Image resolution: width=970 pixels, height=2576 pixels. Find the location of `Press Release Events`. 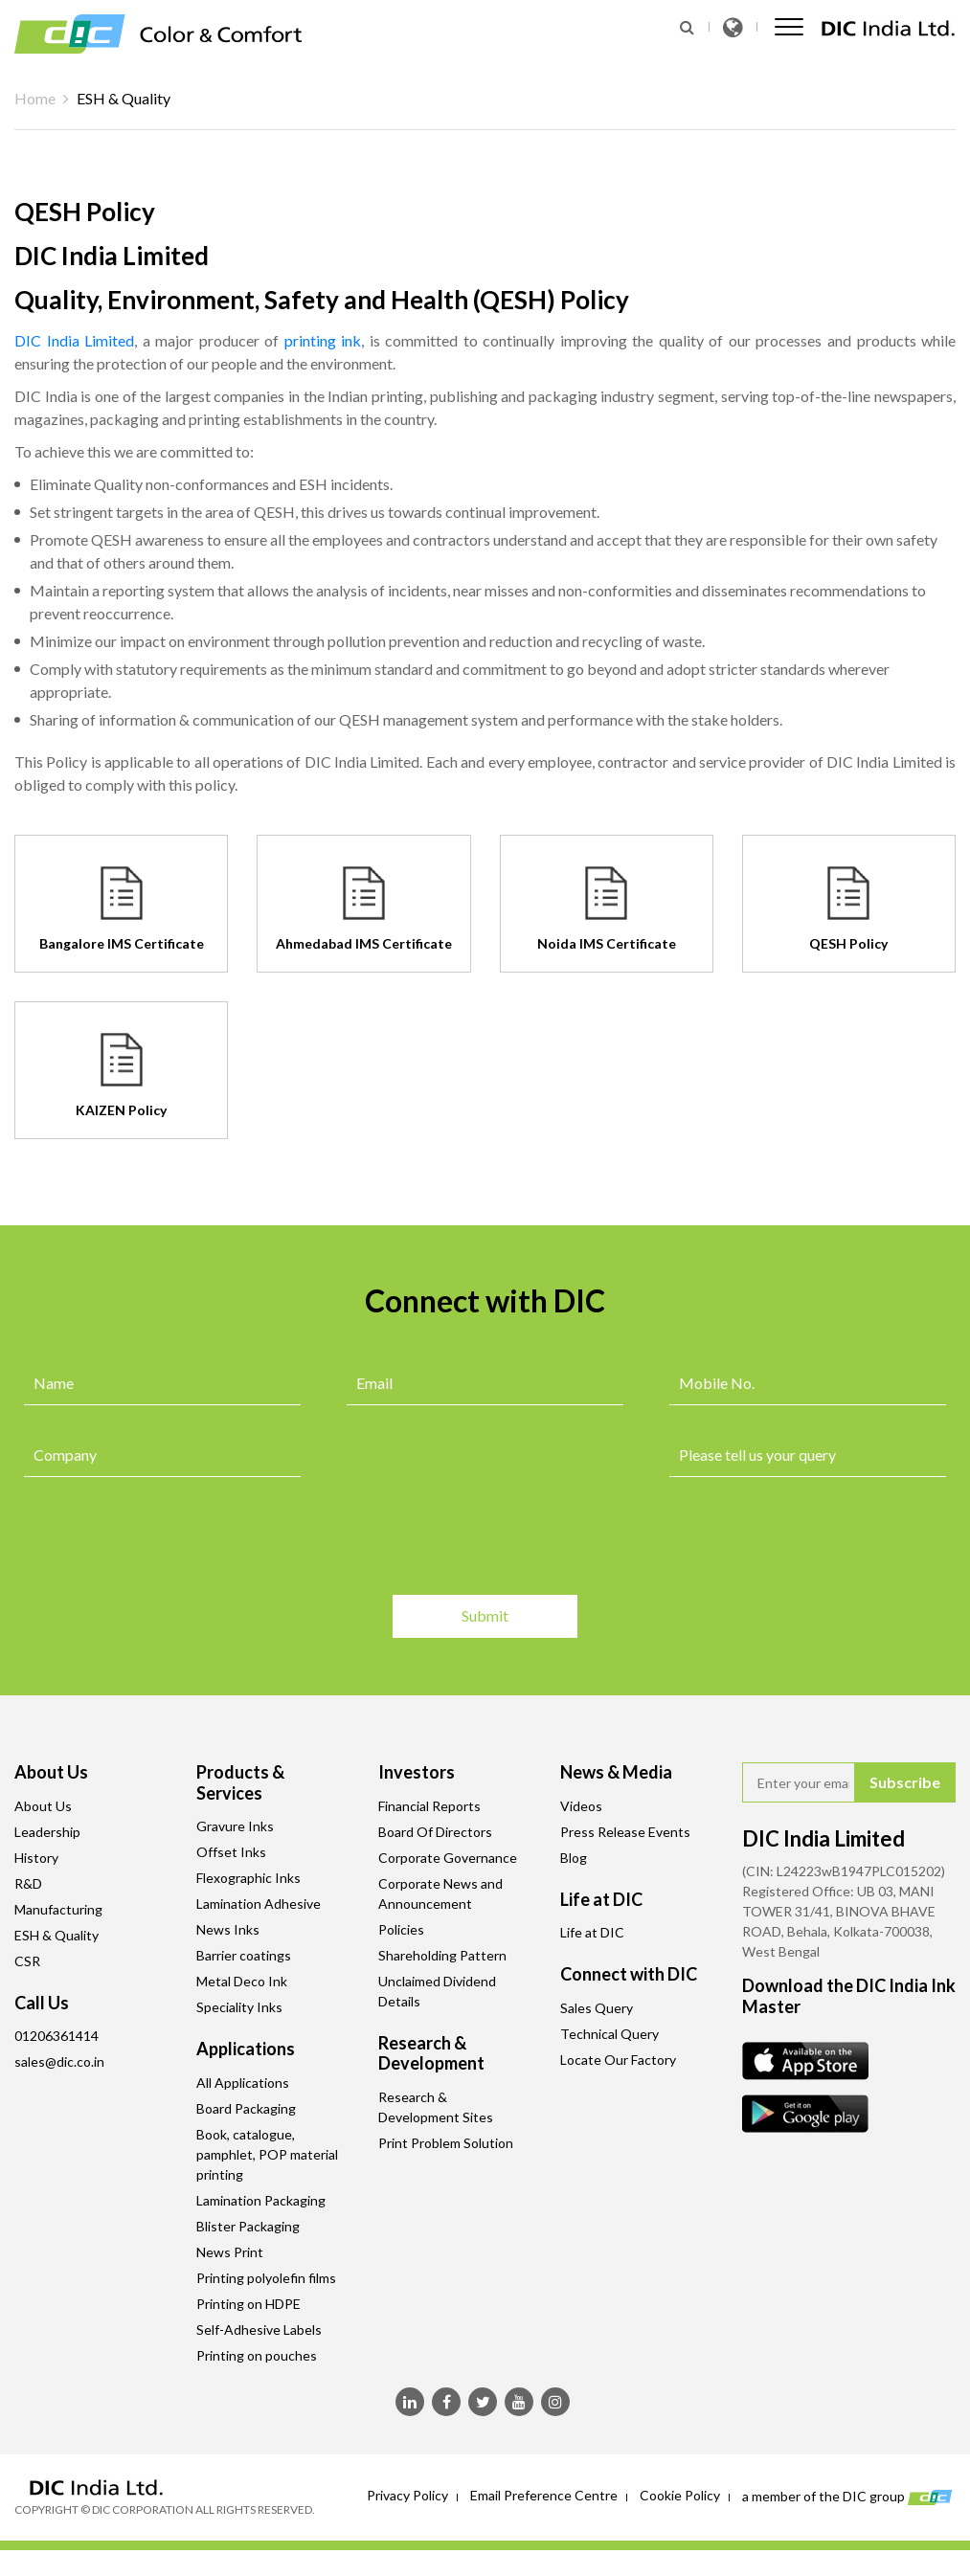

Press Release Events is located at coordinates (625, 1832).